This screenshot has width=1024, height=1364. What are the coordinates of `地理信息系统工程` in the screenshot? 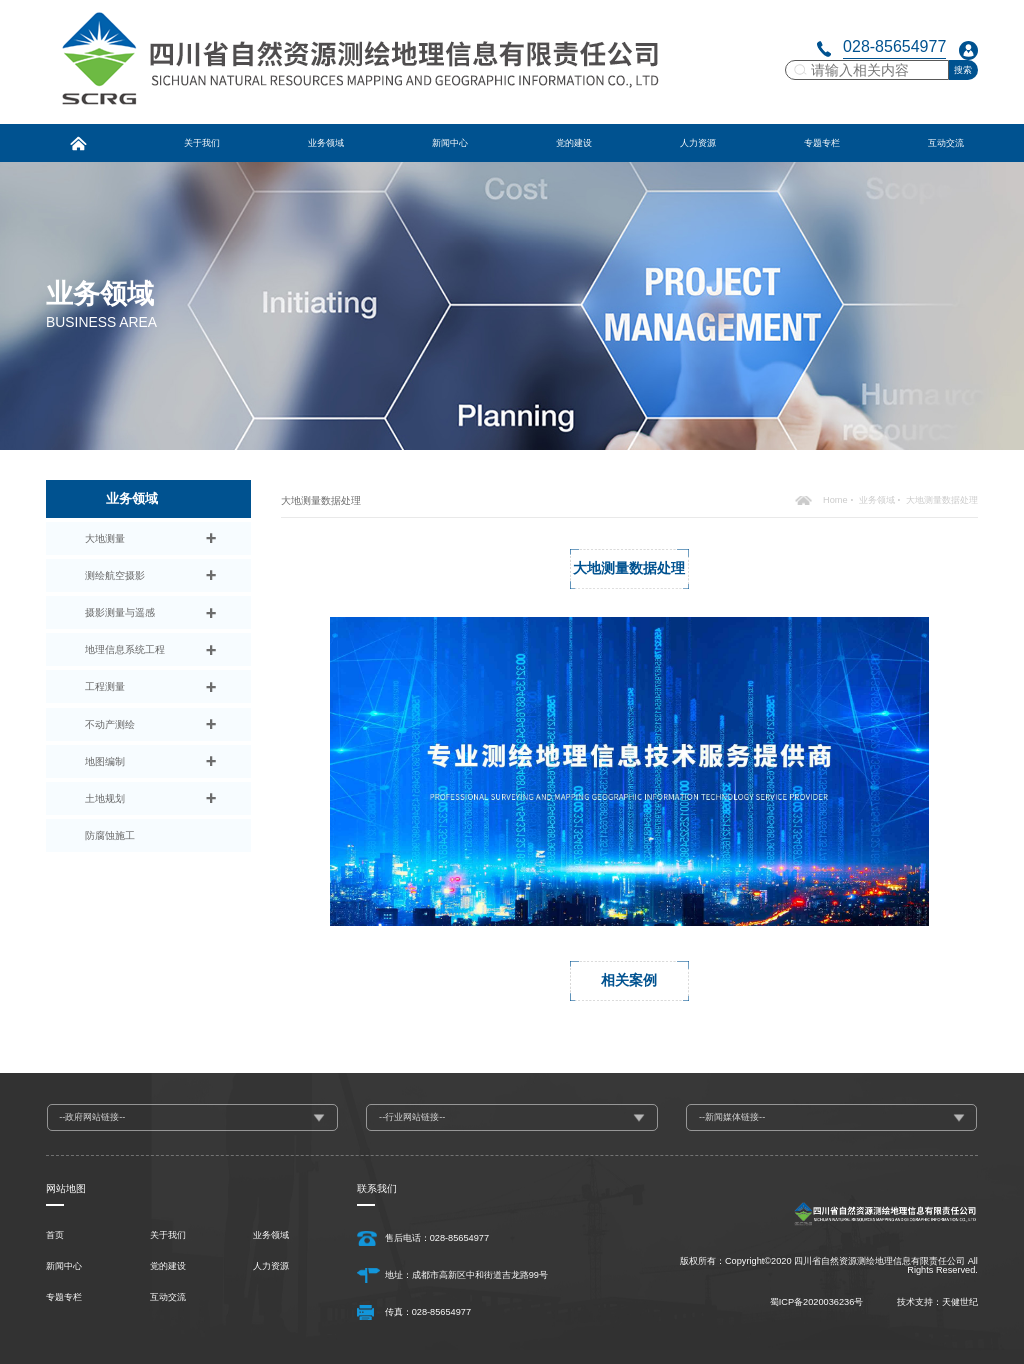 It's located at (125, 649).